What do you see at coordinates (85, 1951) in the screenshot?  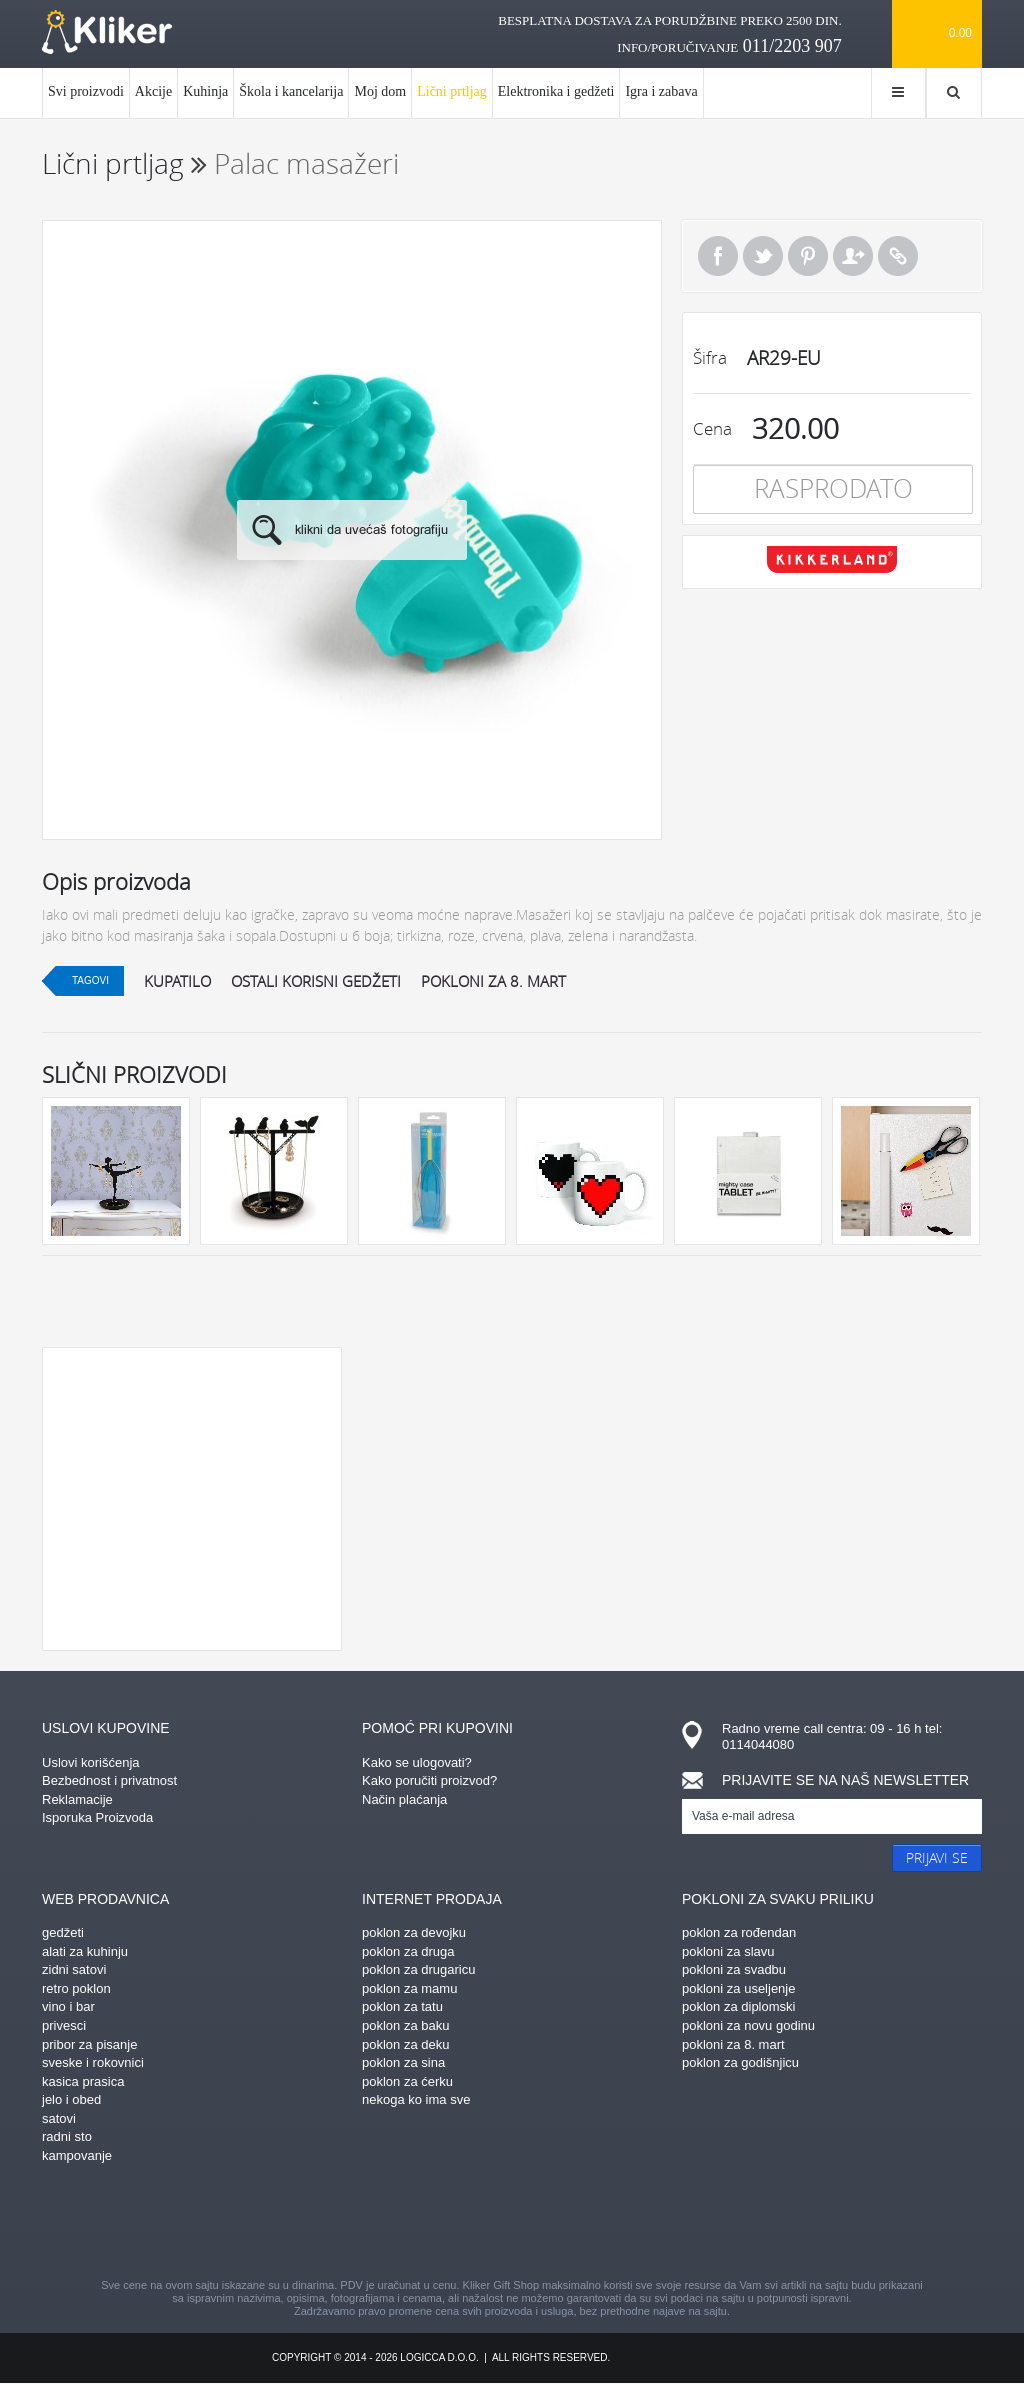 I see `alati za kuhinju` at bounding box center [85, 1951].